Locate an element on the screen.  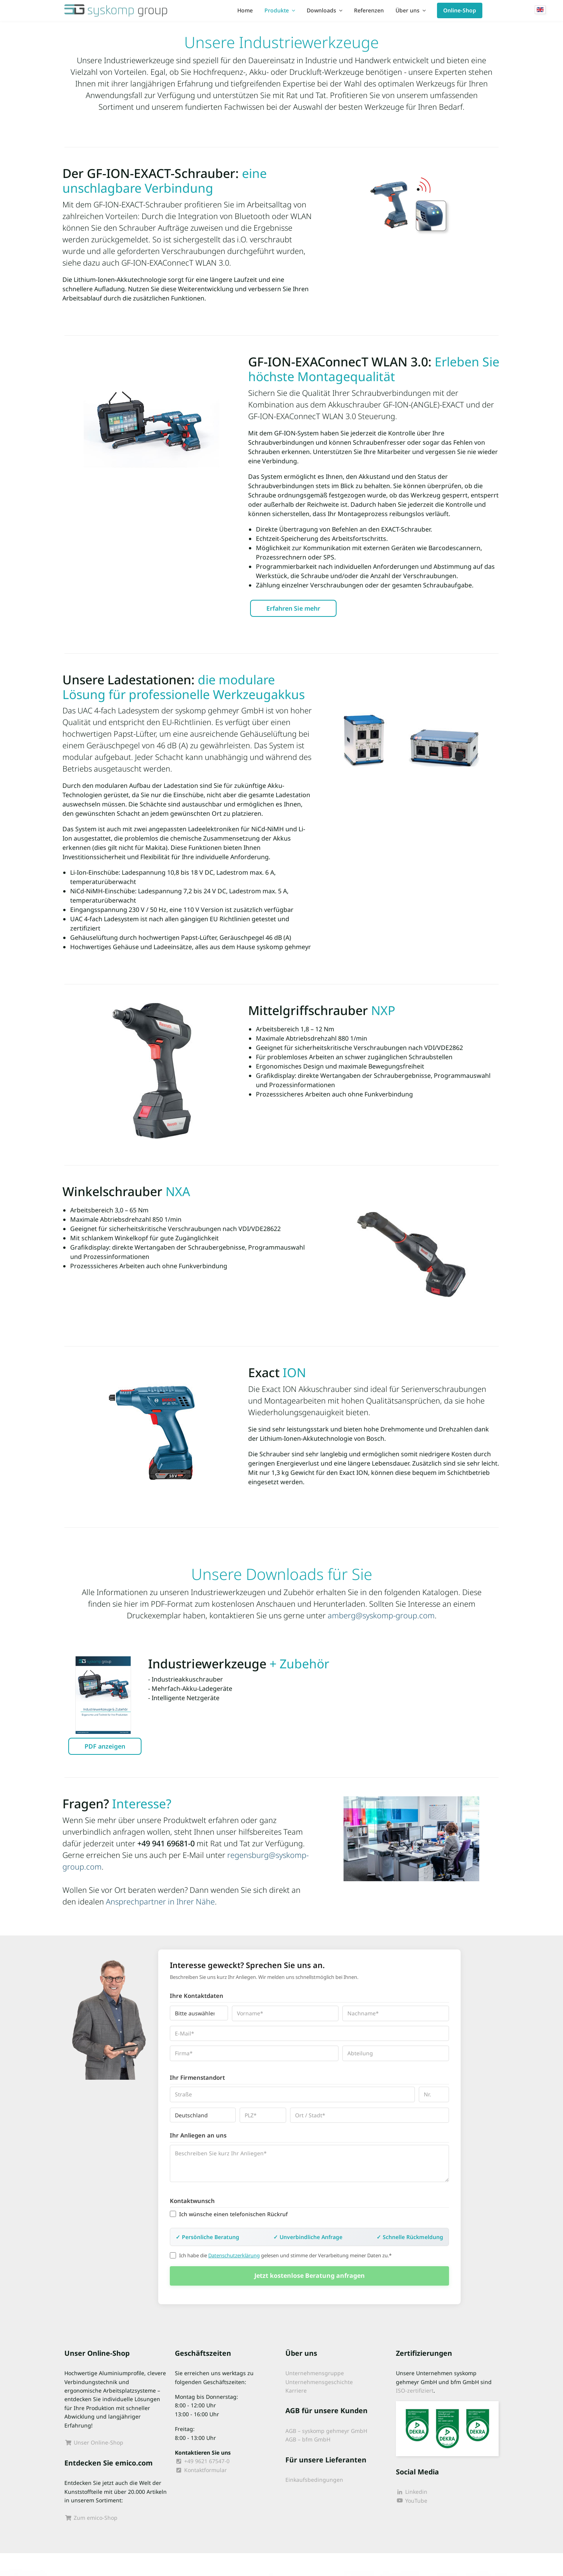
Einkaufsbedingungen is located at coordinates (314, 2478).